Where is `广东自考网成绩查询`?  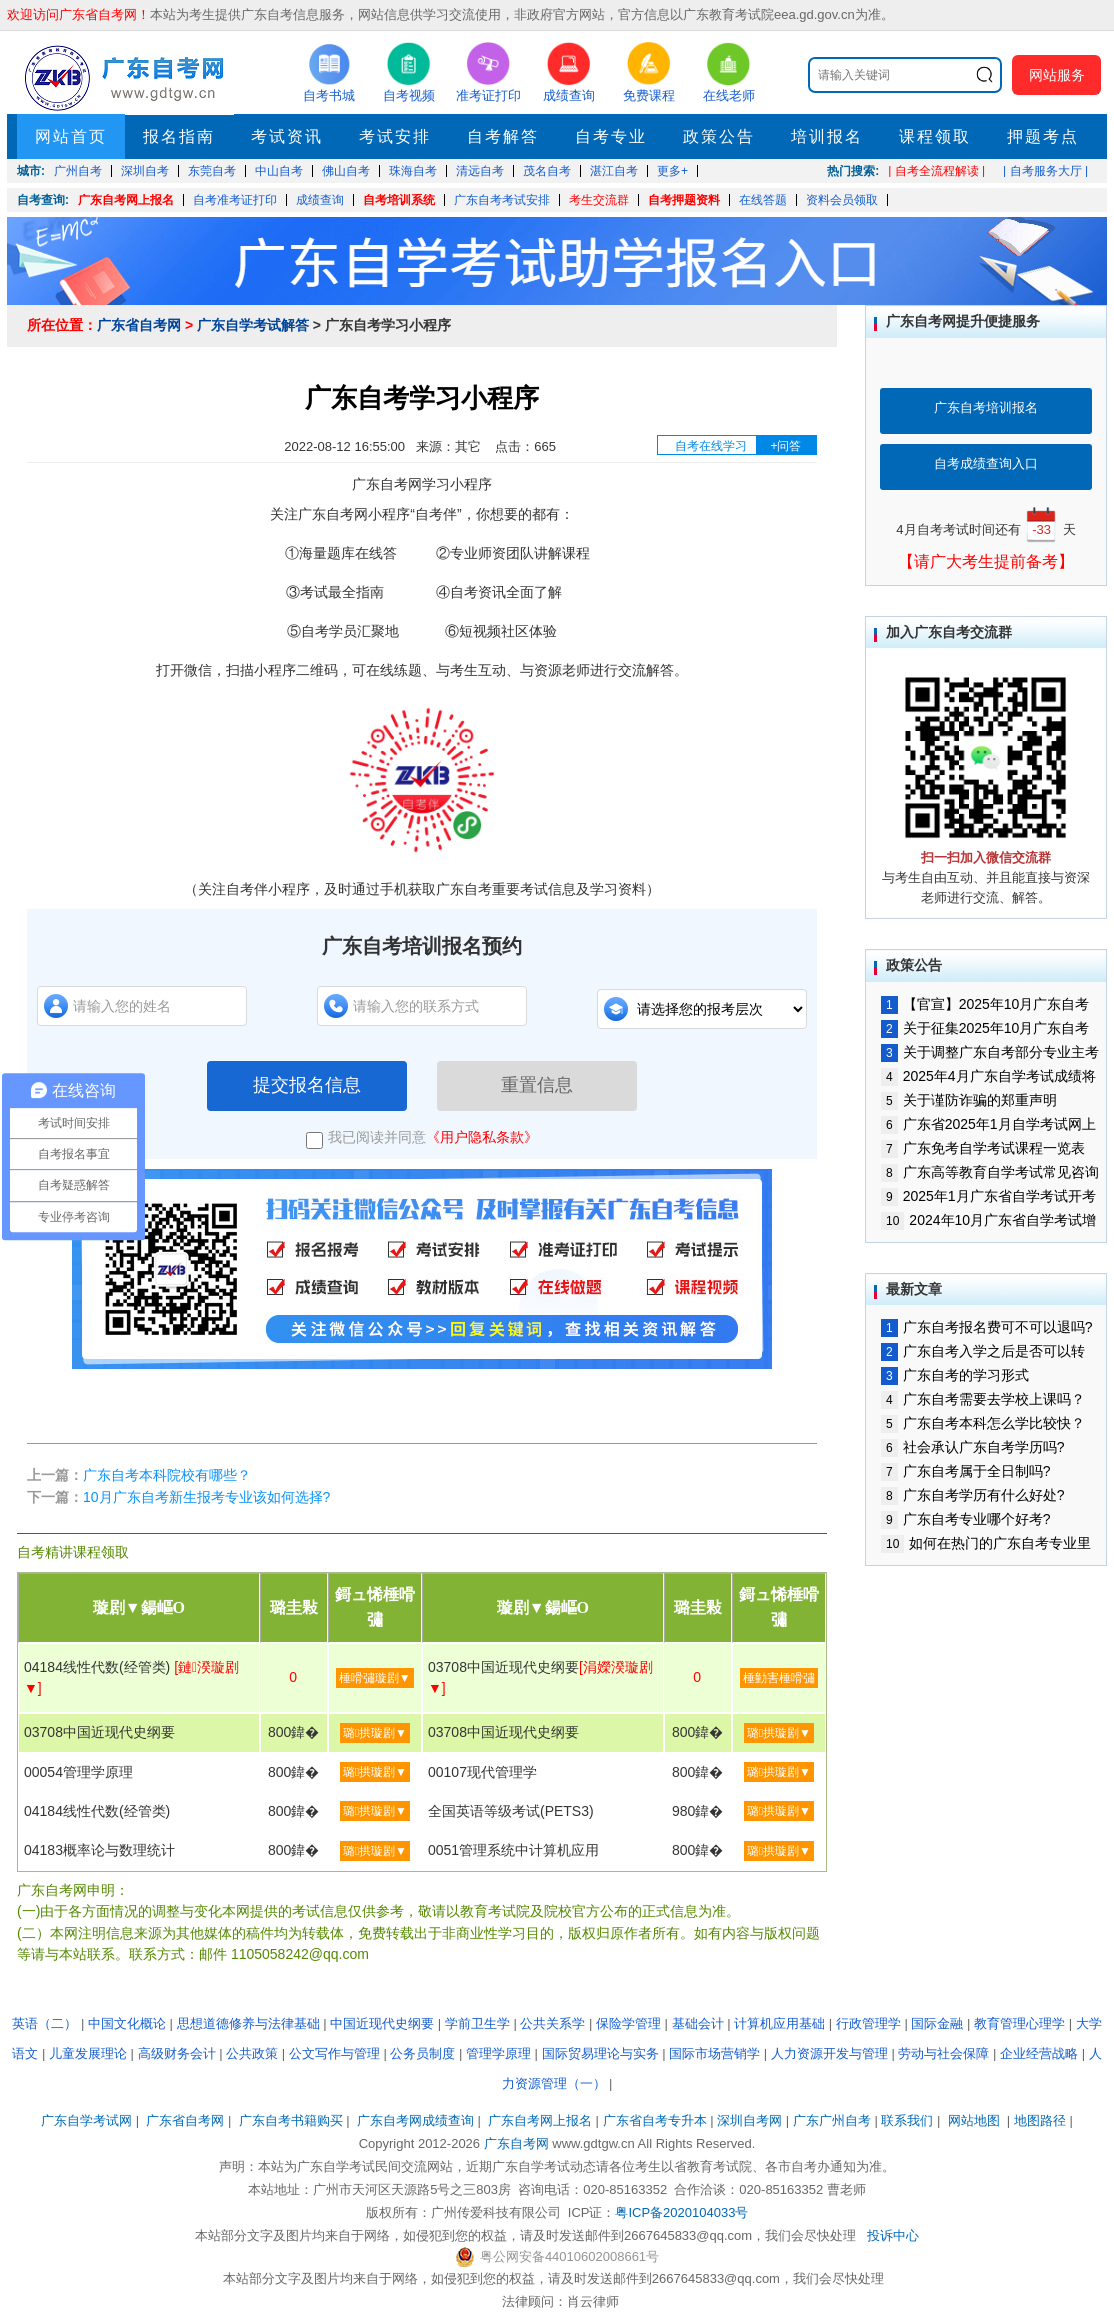
广东自考网成绩查询 is located at coordinates (415, 2120).